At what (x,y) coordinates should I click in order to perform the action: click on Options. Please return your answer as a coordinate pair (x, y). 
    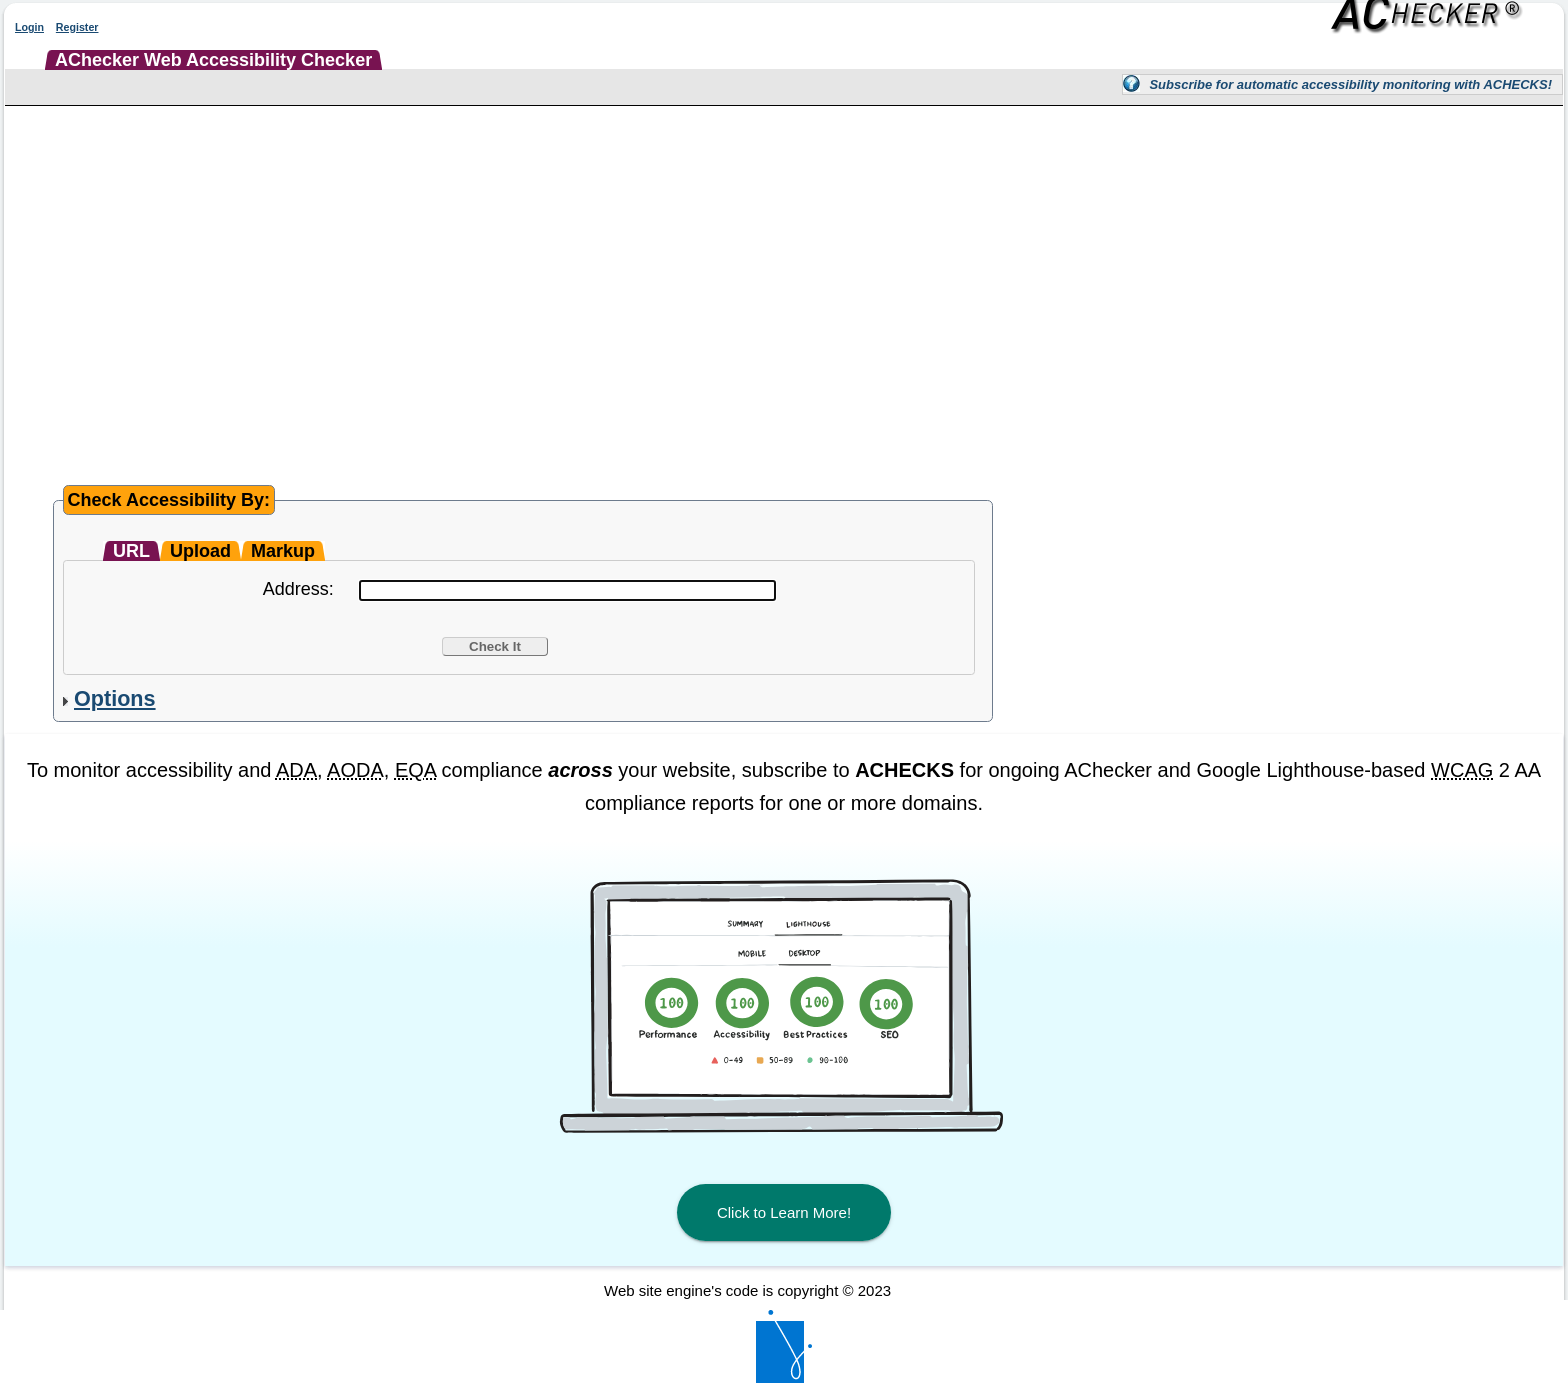
    Looking at the image, I should click on (115, 698).